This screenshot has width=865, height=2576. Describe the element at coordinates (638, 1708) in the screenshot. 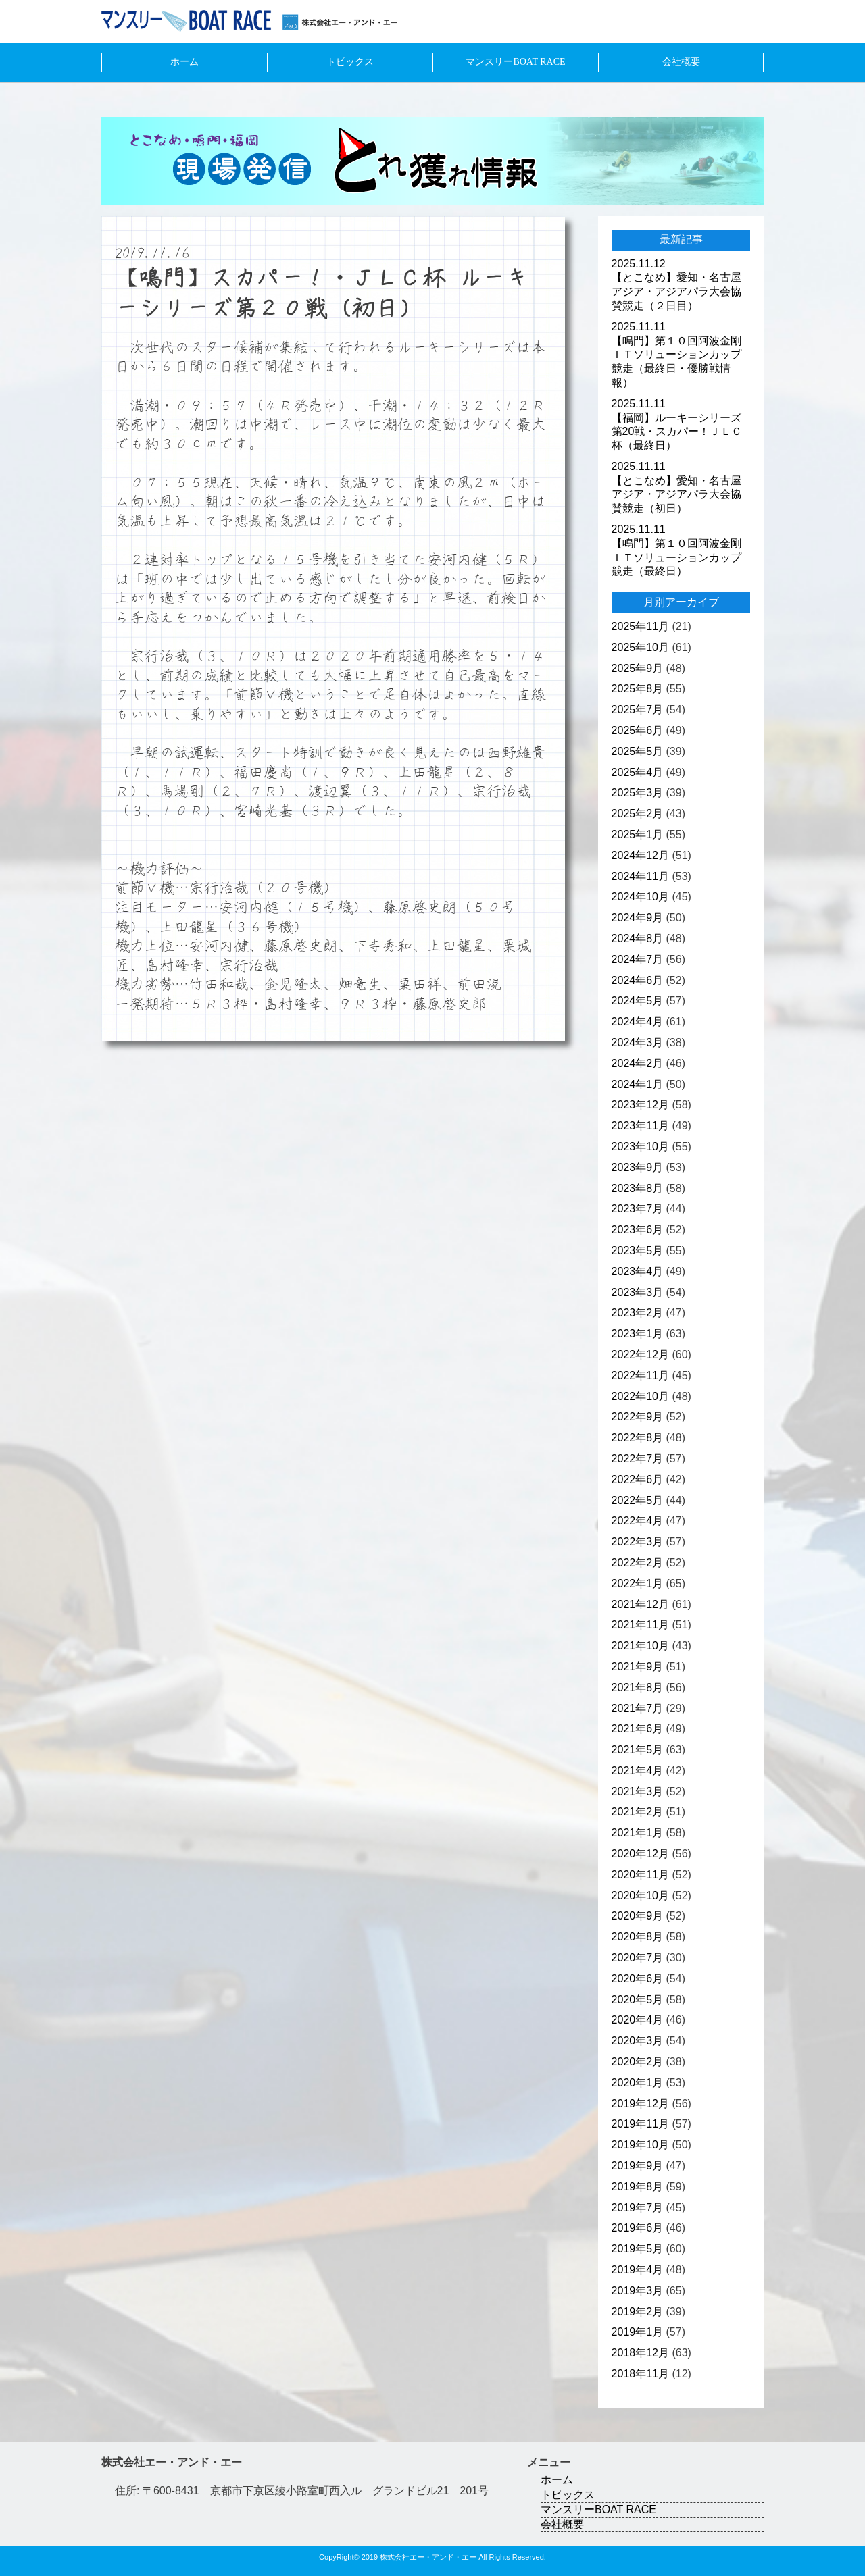

I see `2021年7月` at that location.